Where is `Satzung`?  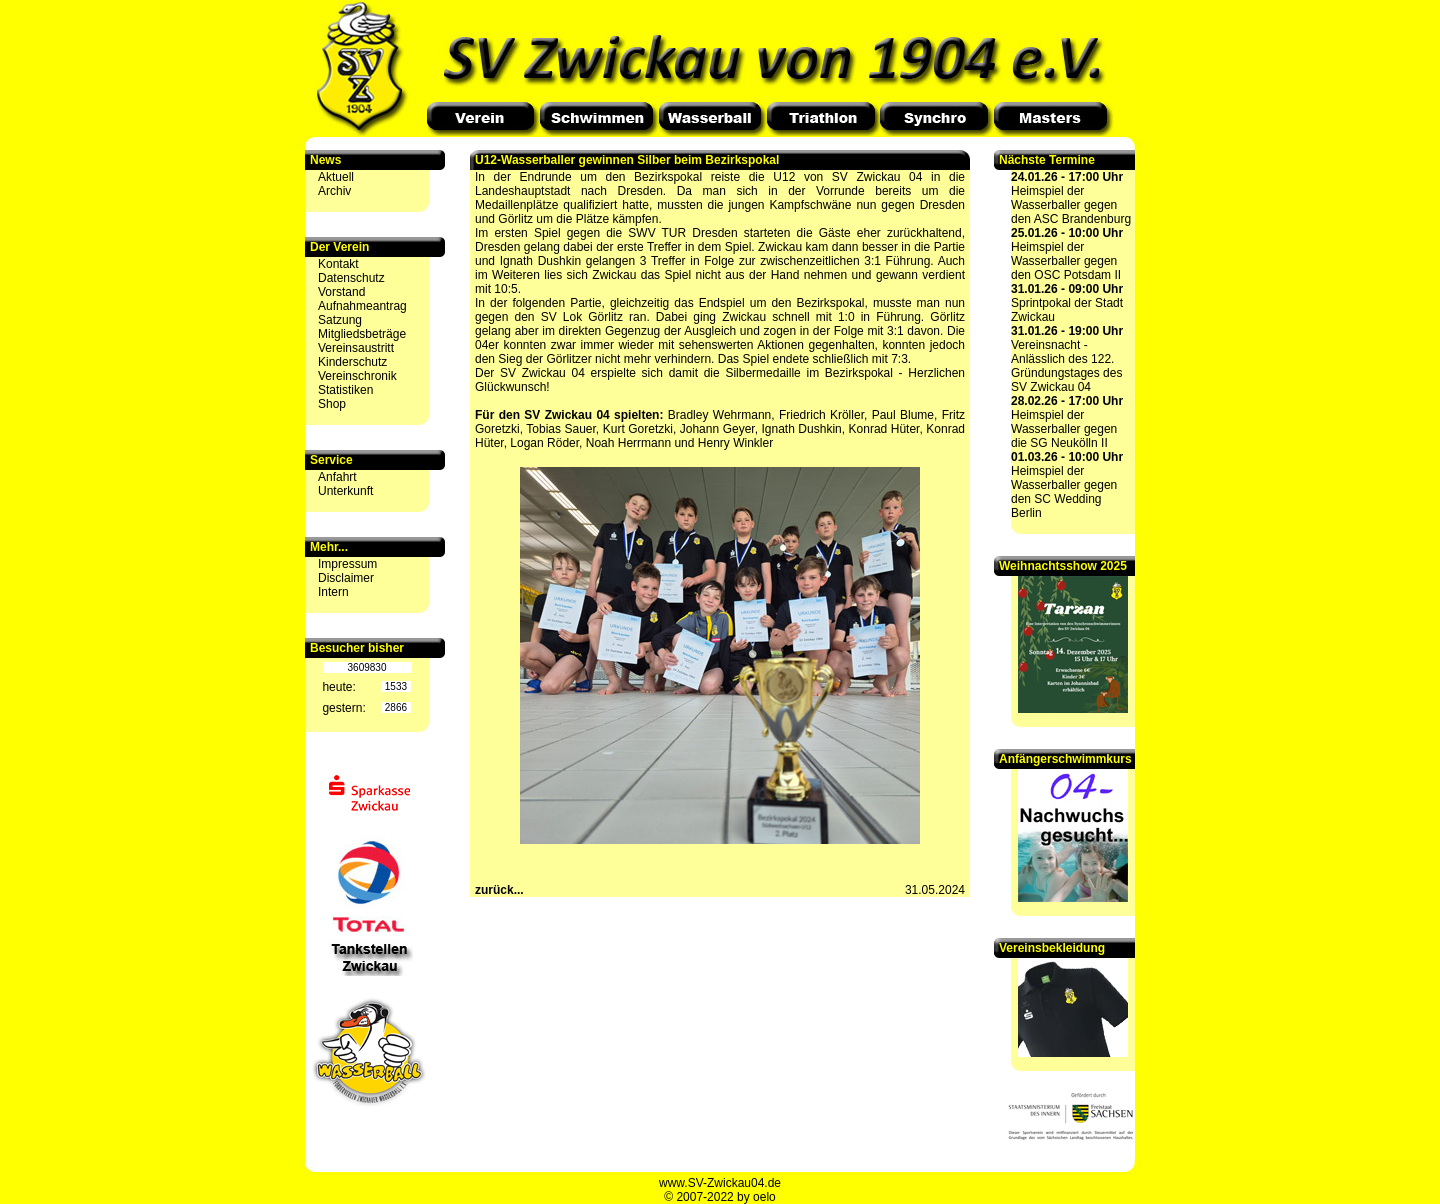 Satzung is located at coordinates (340, 320).